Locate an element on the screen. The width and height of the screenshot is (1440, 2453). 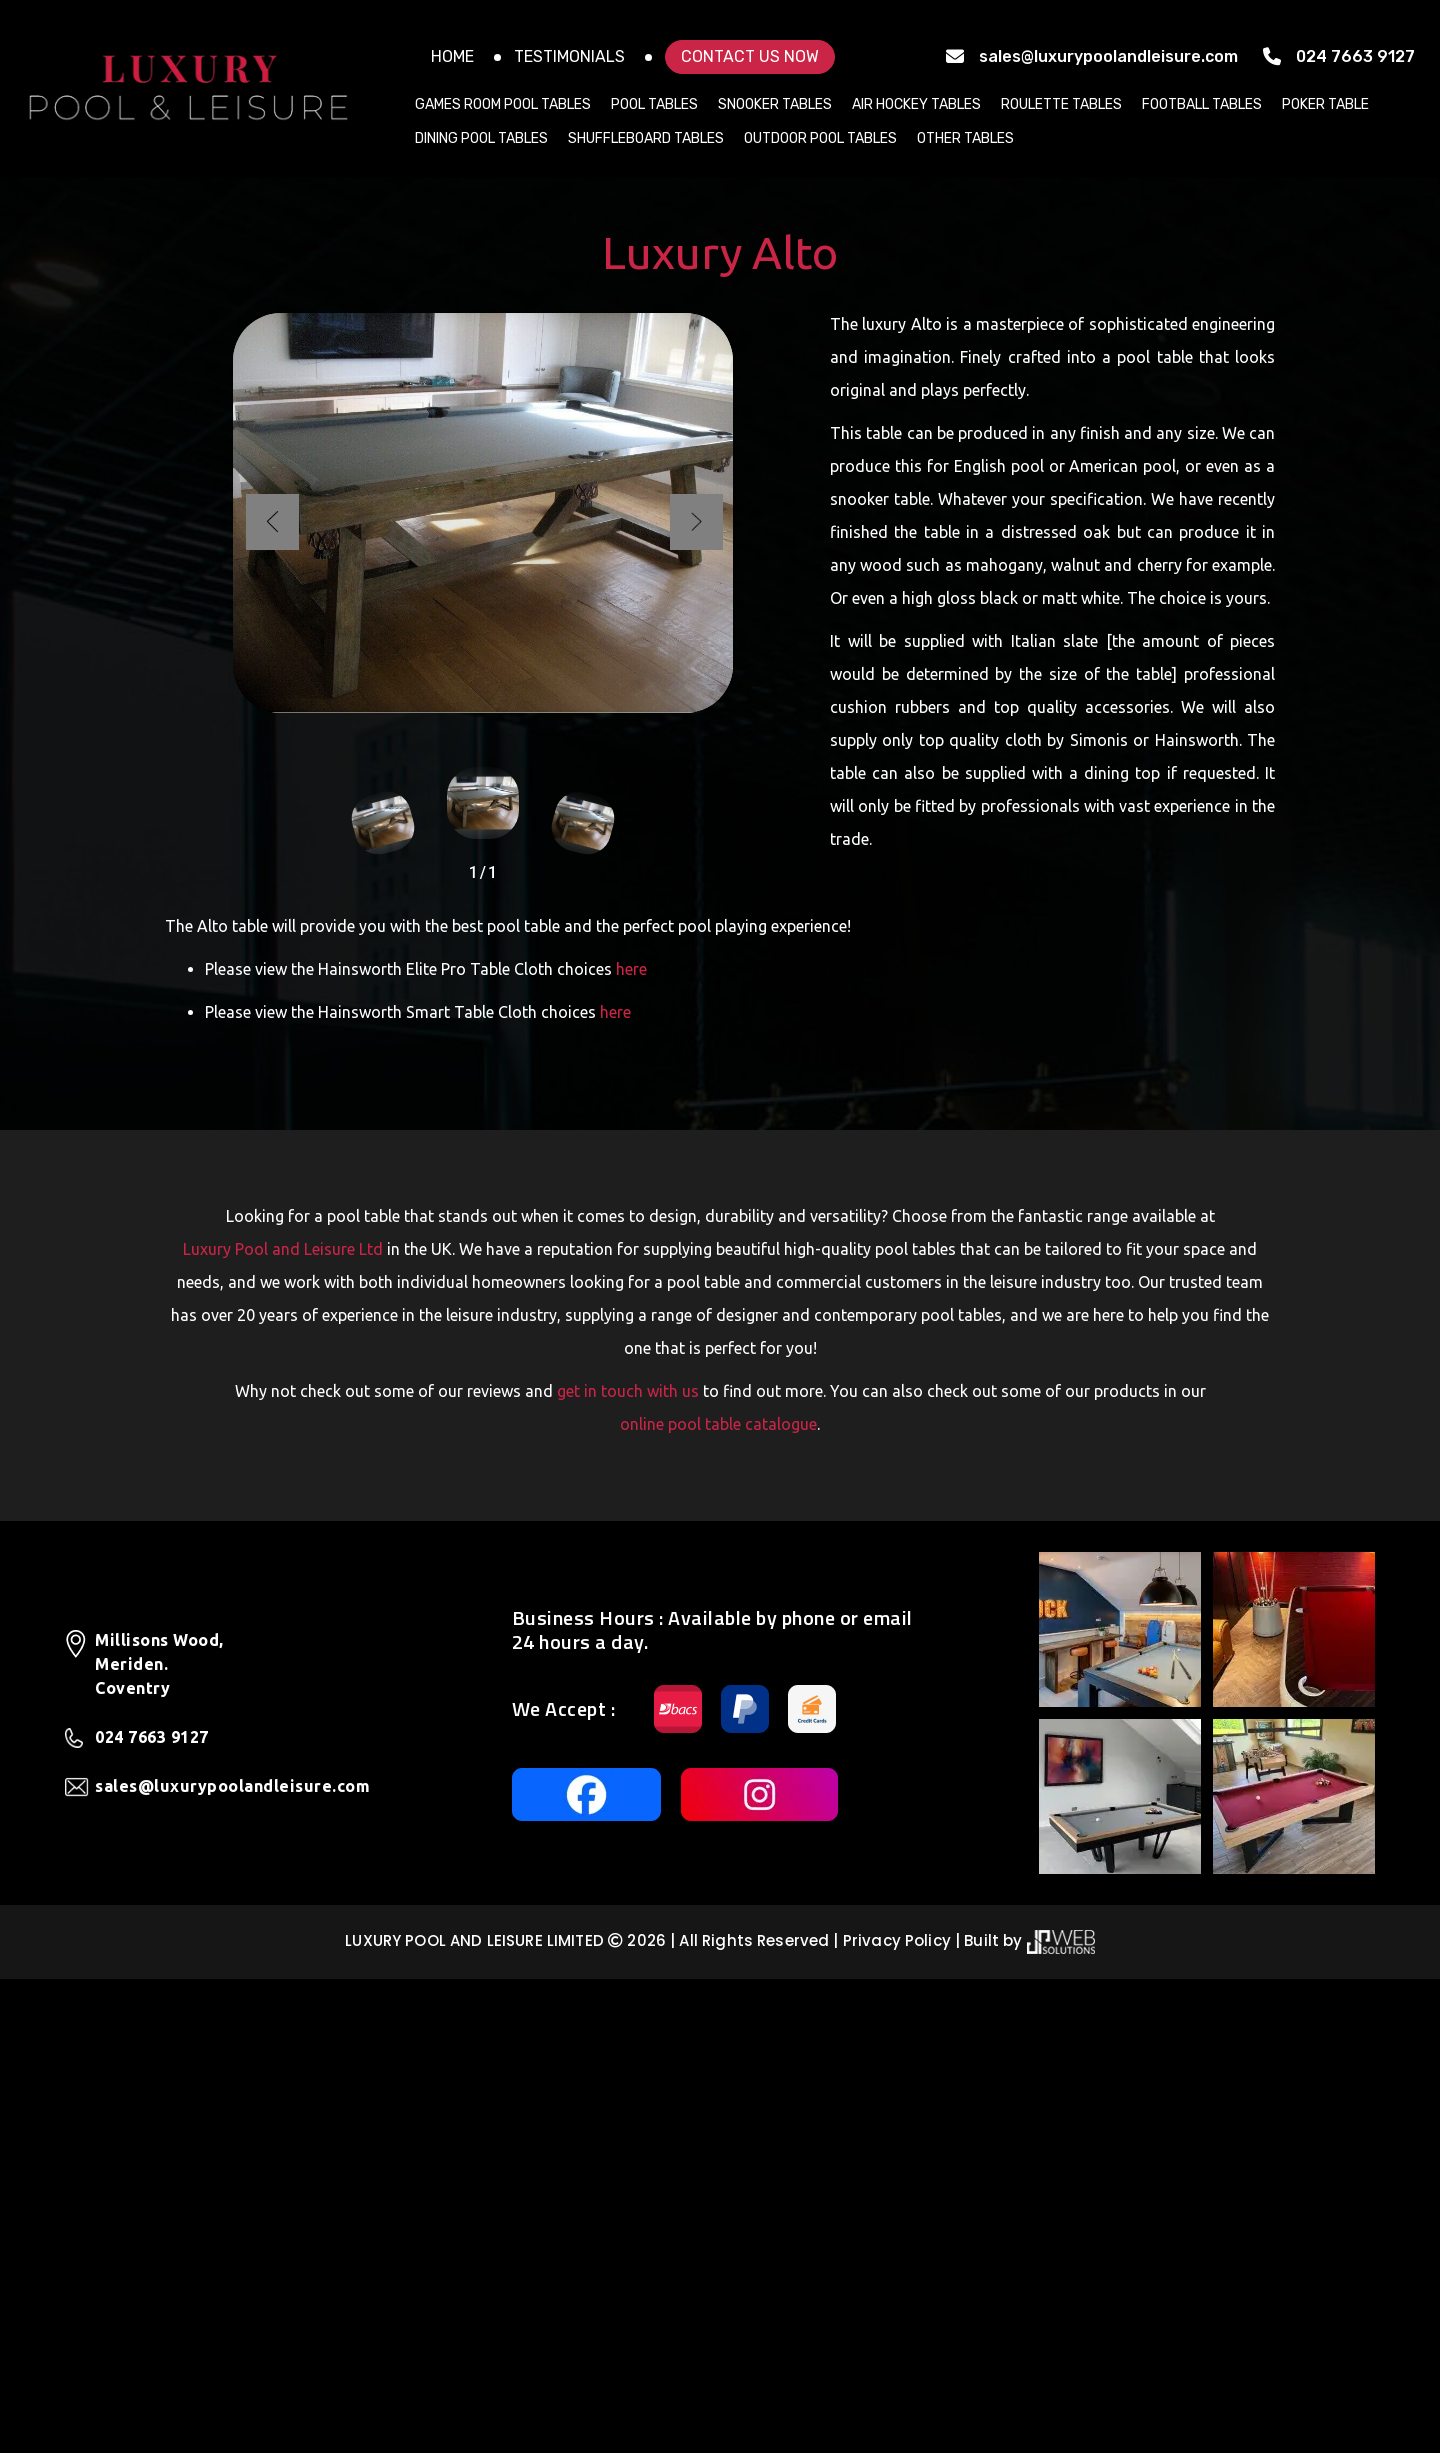
Privacy Policy is located at coordinates (897, 2414).